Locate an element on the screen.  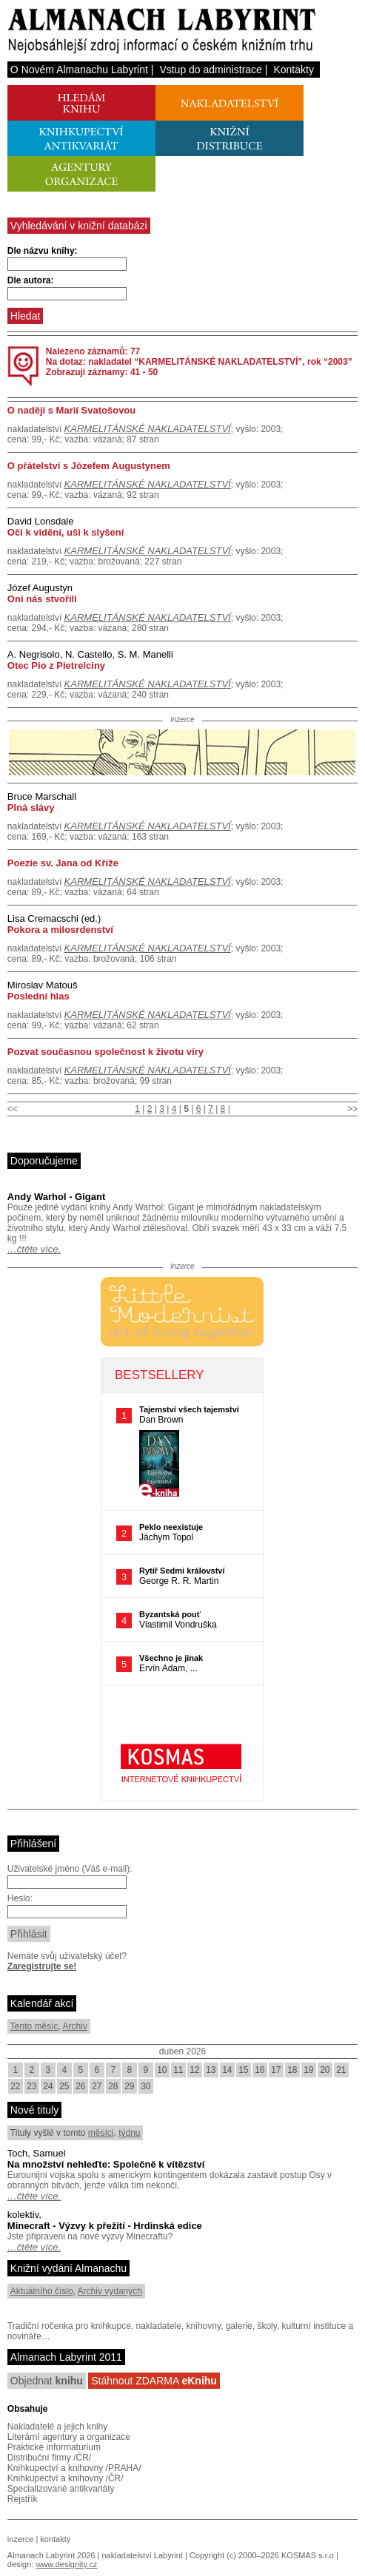
28 is located at coordinates (113, 2086).